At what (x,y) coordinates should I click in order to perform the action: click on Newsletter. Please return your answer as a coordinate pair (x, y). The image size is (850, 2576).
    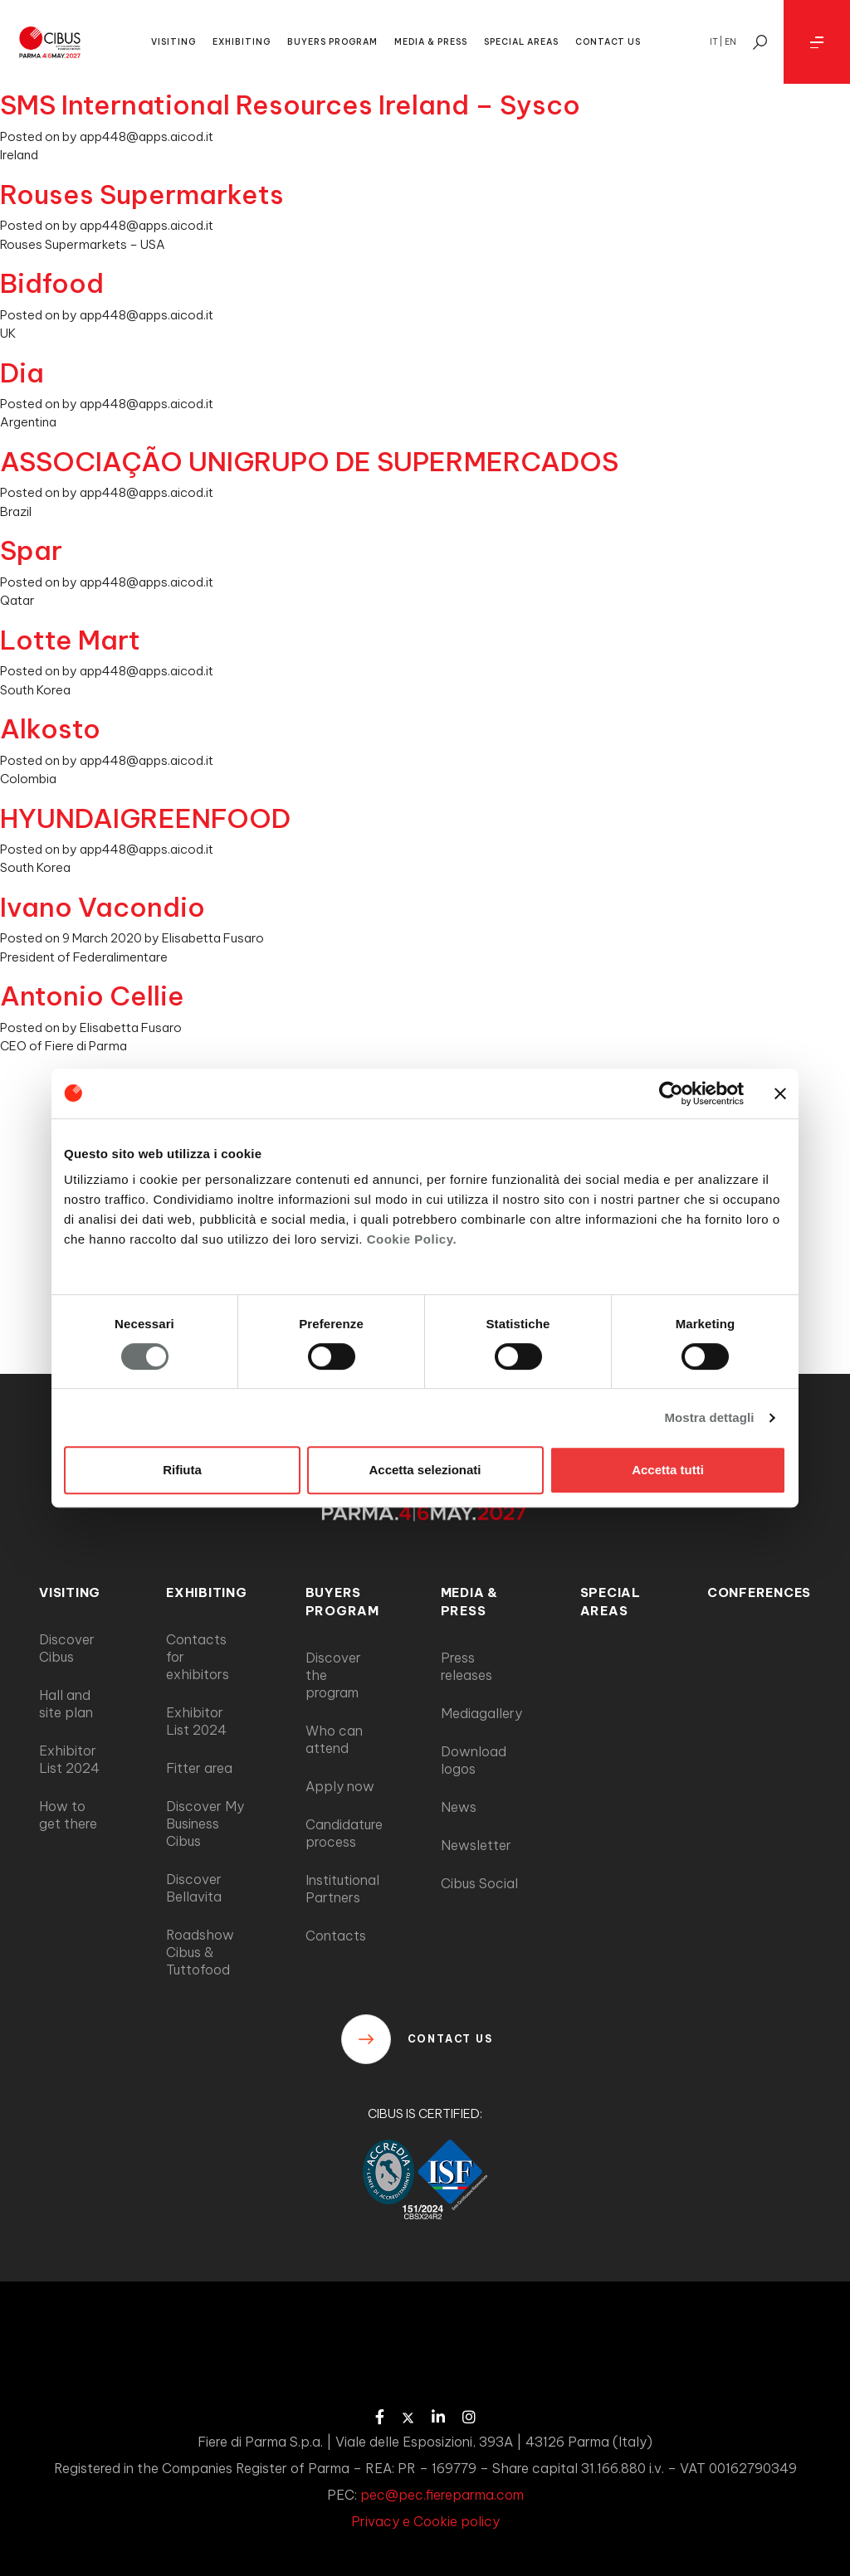
    Looking at the image, I should click on (476, 1845).